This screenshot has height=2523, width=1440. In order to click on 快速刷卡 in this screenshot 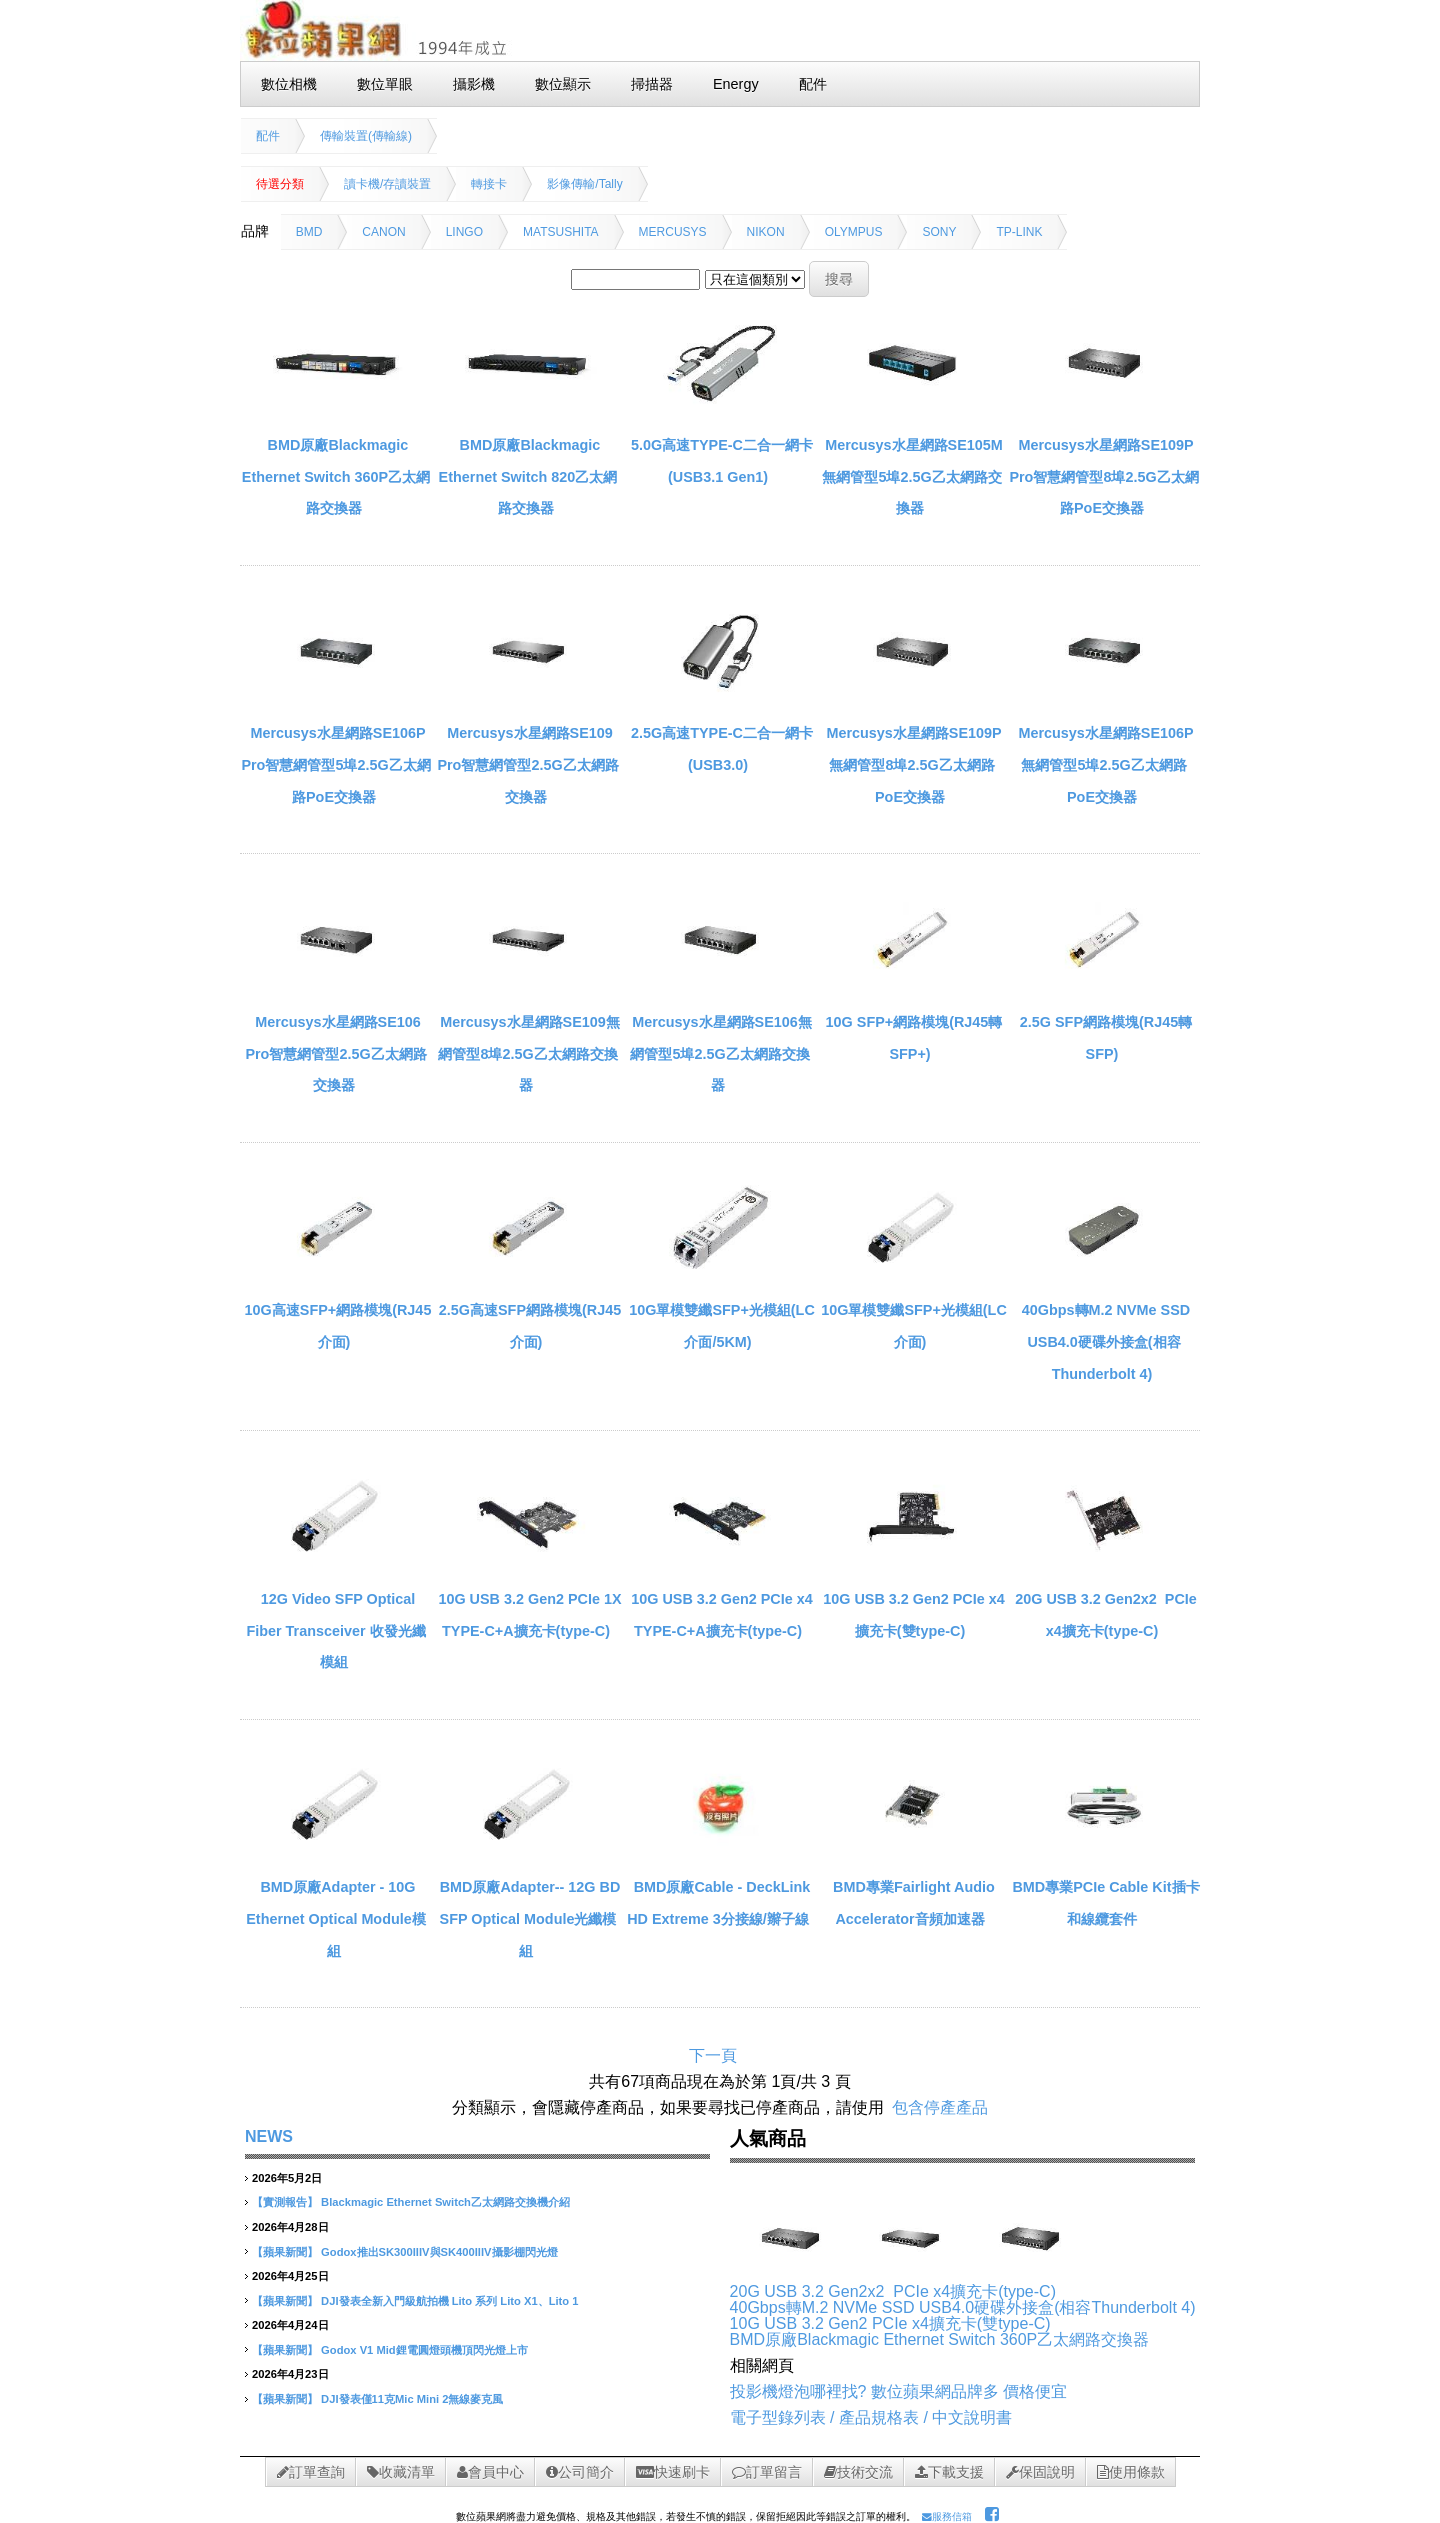, I will do `click(673, 2472)`.